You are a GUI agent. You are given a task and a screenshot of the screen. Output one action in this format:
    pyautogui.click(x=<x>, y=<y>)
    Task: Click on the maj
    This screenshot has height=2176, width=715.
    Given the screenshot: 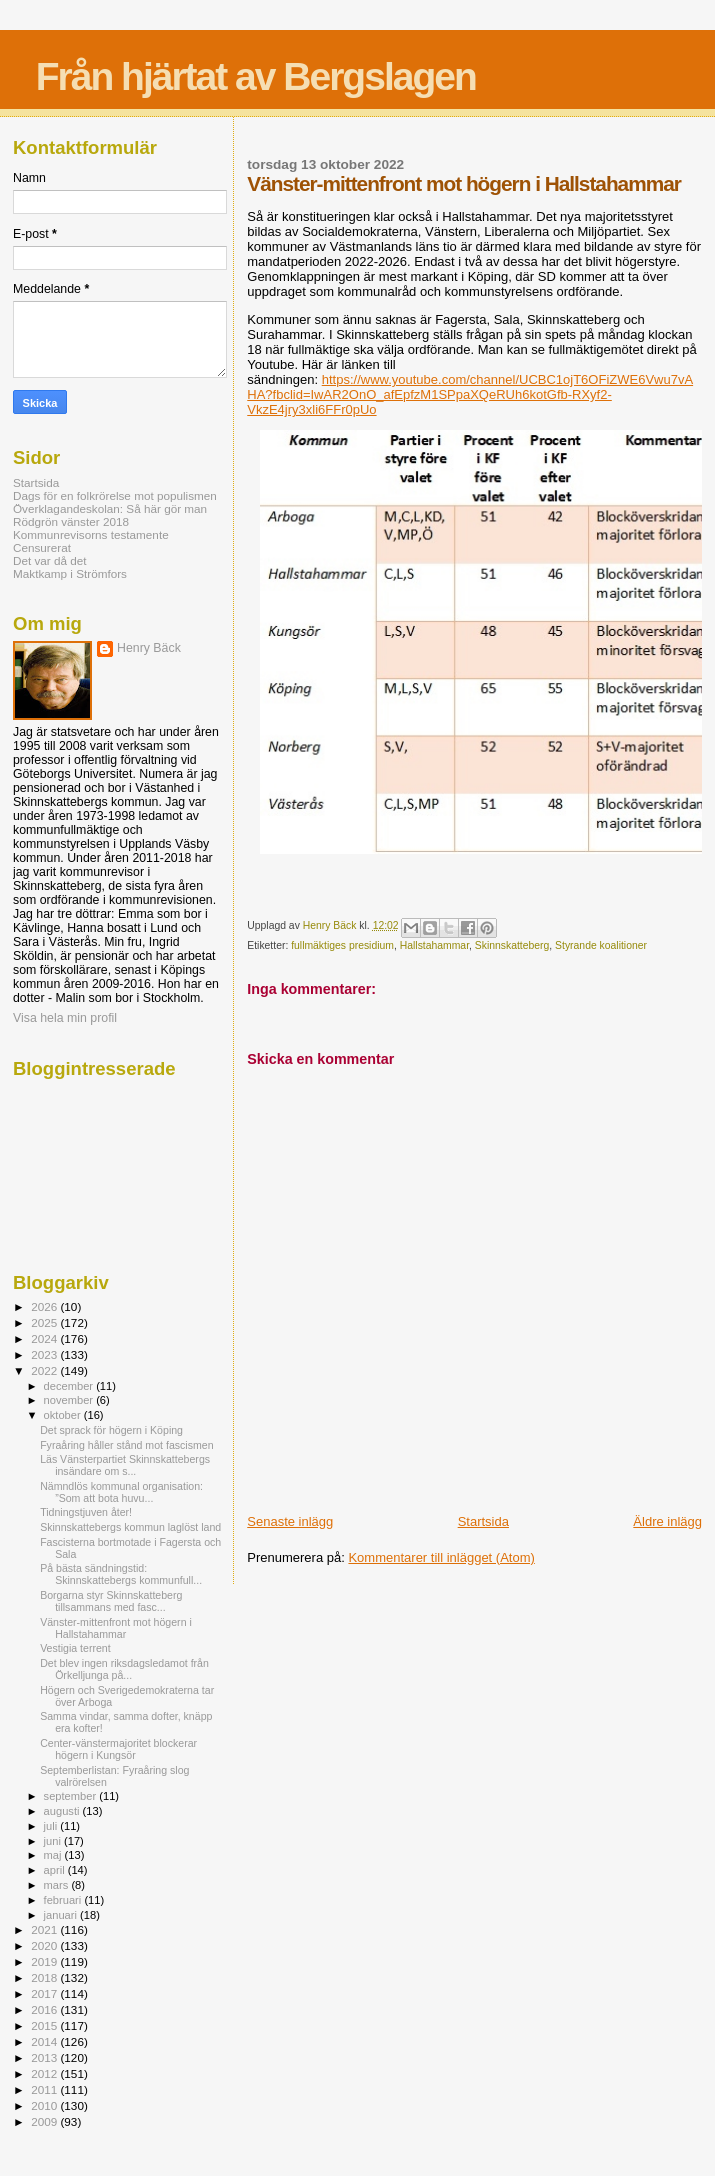 What is the action you would take?
    pyautogui.click(x=54, y=1855)
    